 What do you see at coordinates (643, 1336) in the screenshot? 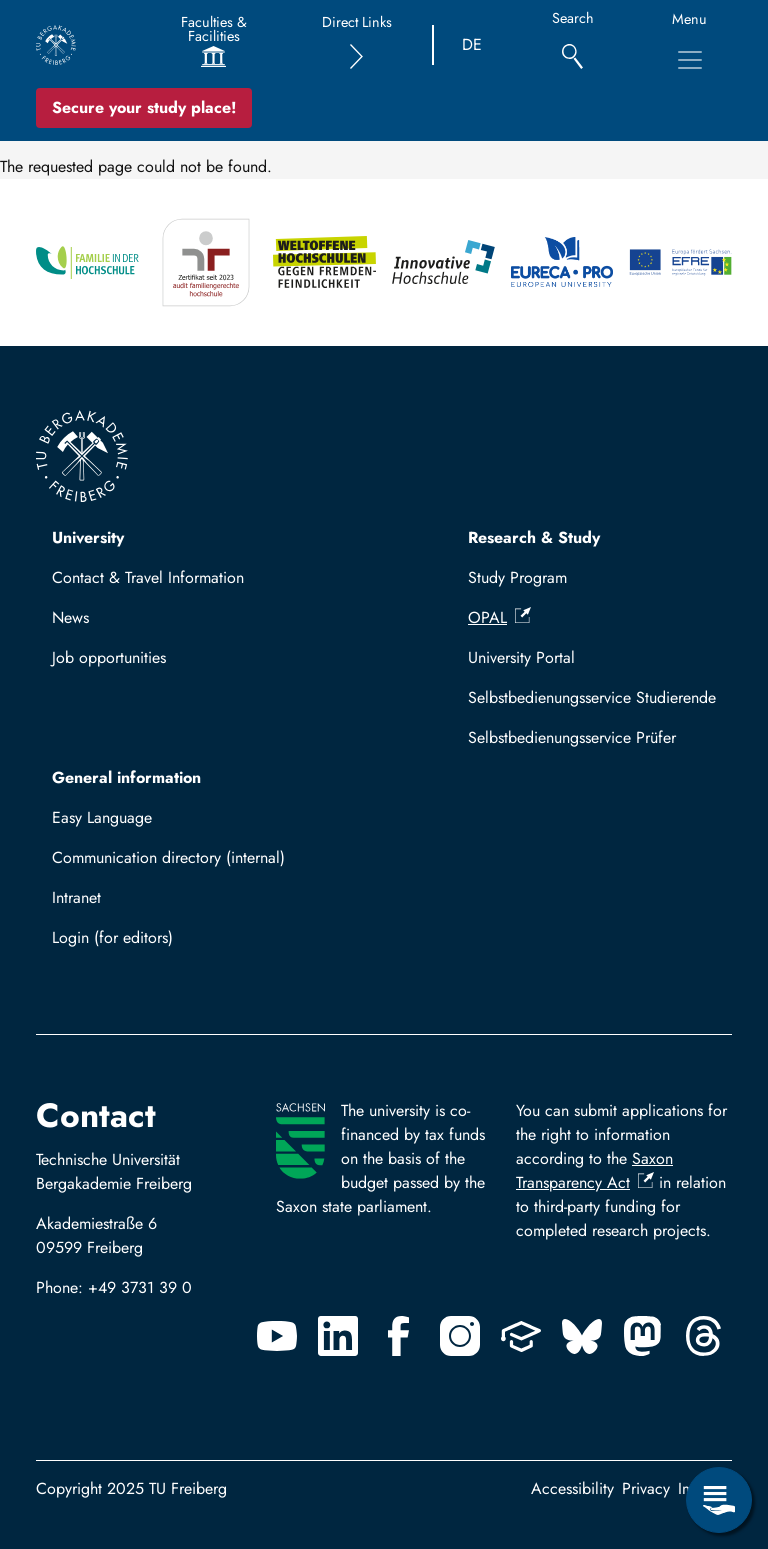
I see `[Mastodon]` at bounding box center [643, 1336].